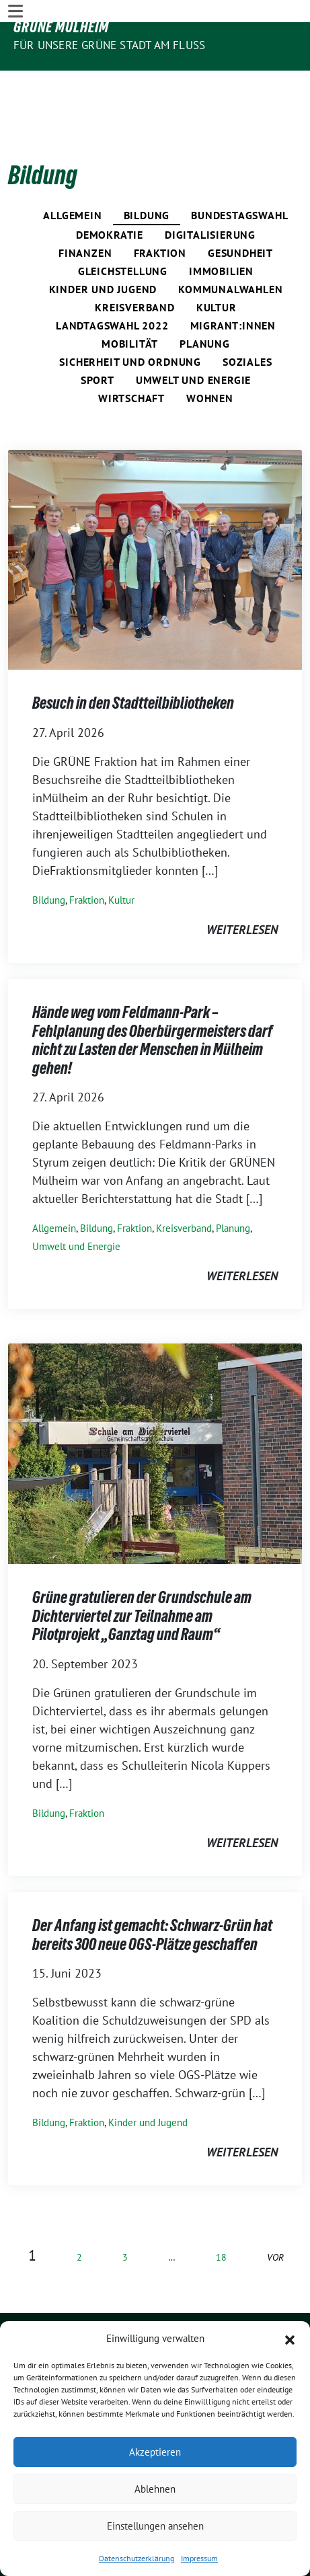 The width and height of the screenshot is (310, 2576). I want to click on Datenschutzerklärung, so click(136, 2558).